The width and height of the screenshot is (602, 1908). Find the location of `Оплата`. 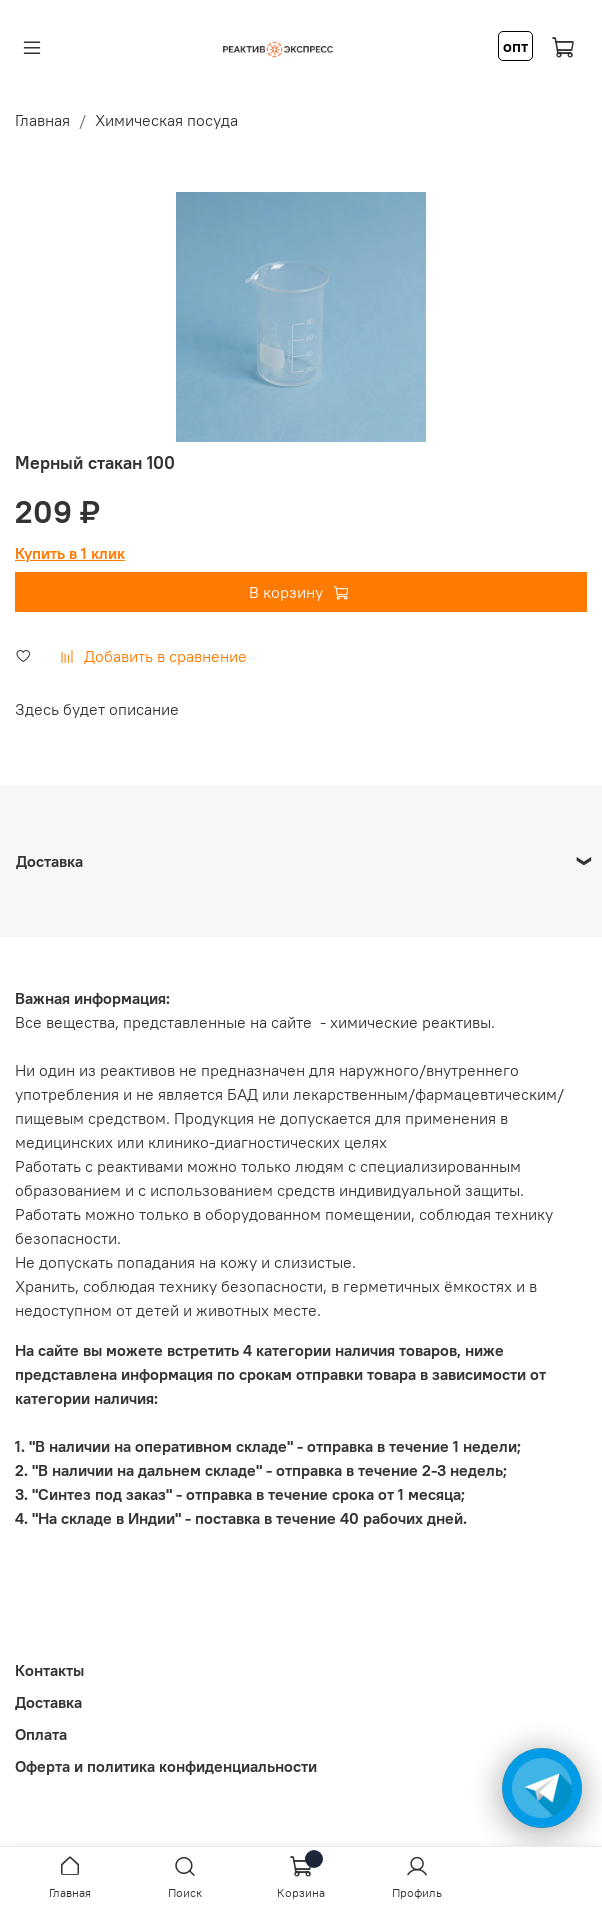

Оплата is located at coordinates (41, 1734).